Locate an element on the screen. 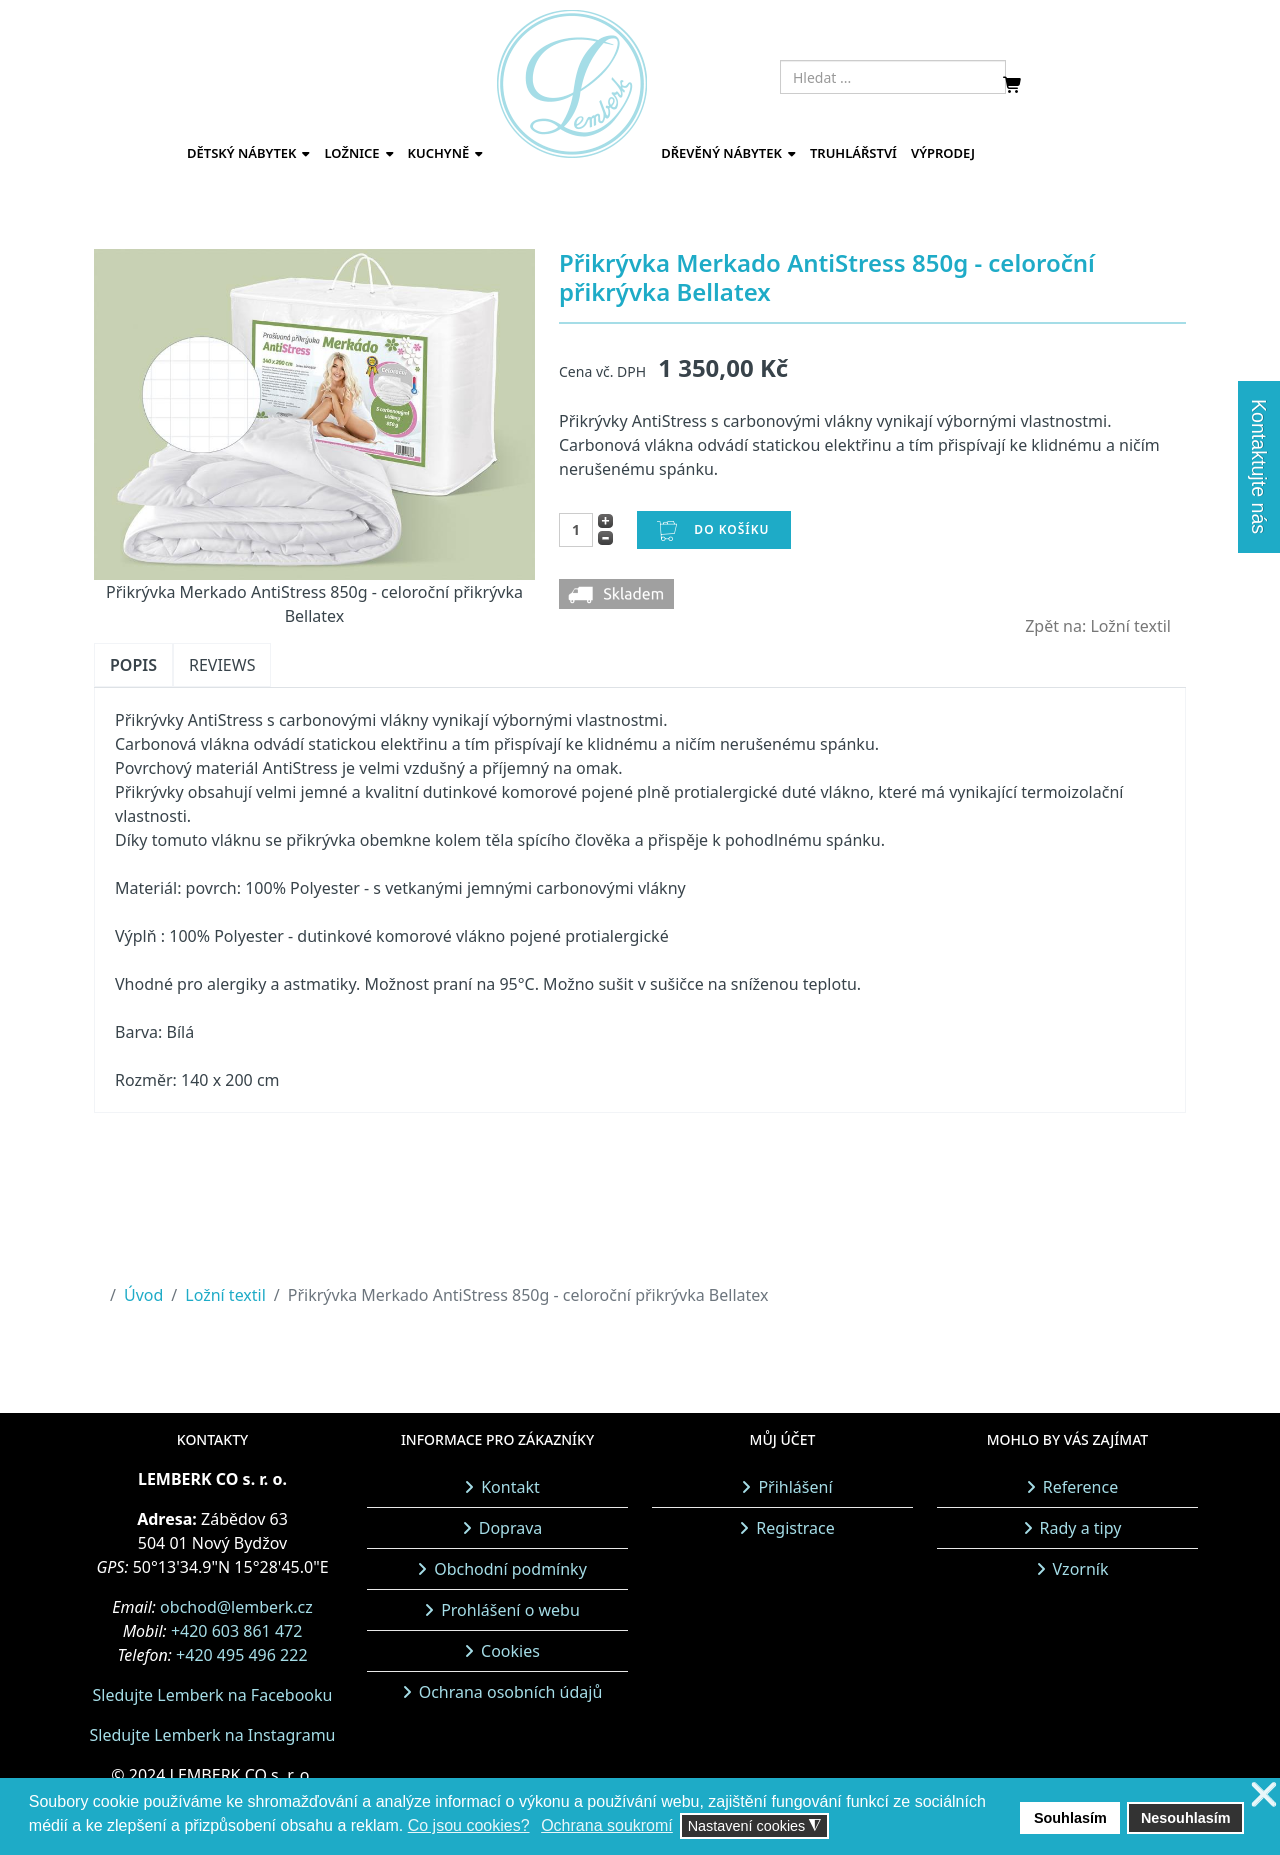 The image size is (1280, 1855). Reference is located at coordinates (1080, 1487).